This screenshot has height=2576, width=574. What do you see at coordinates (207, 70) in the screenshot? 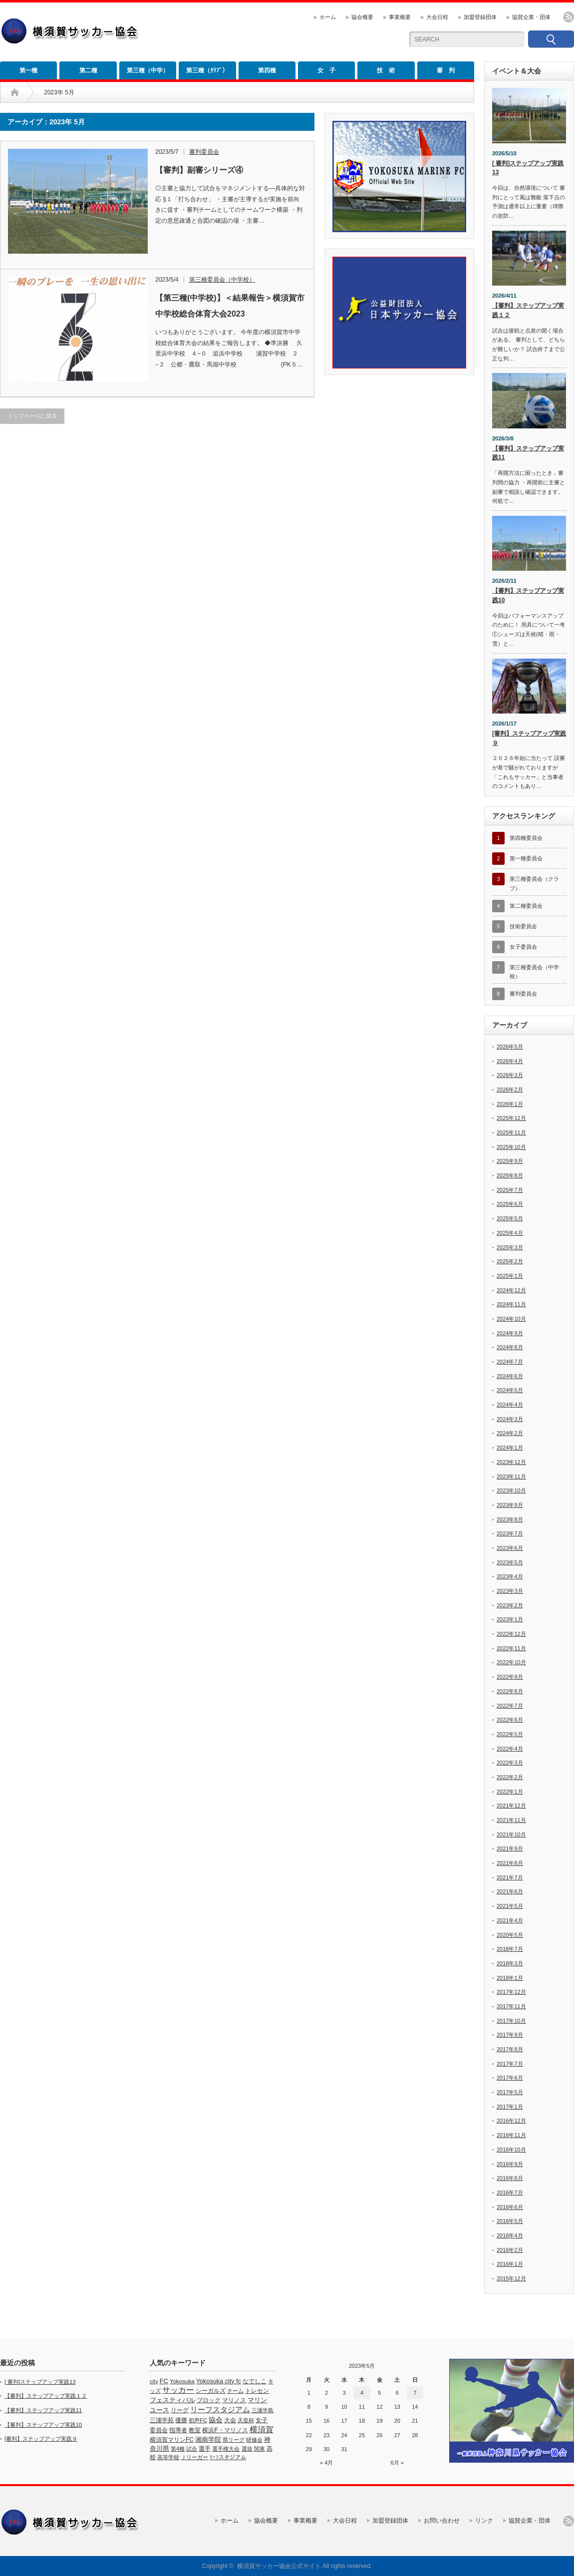
I see `第三種（ｸﾗﾌﾞ）` at bounding box center [207, 70].